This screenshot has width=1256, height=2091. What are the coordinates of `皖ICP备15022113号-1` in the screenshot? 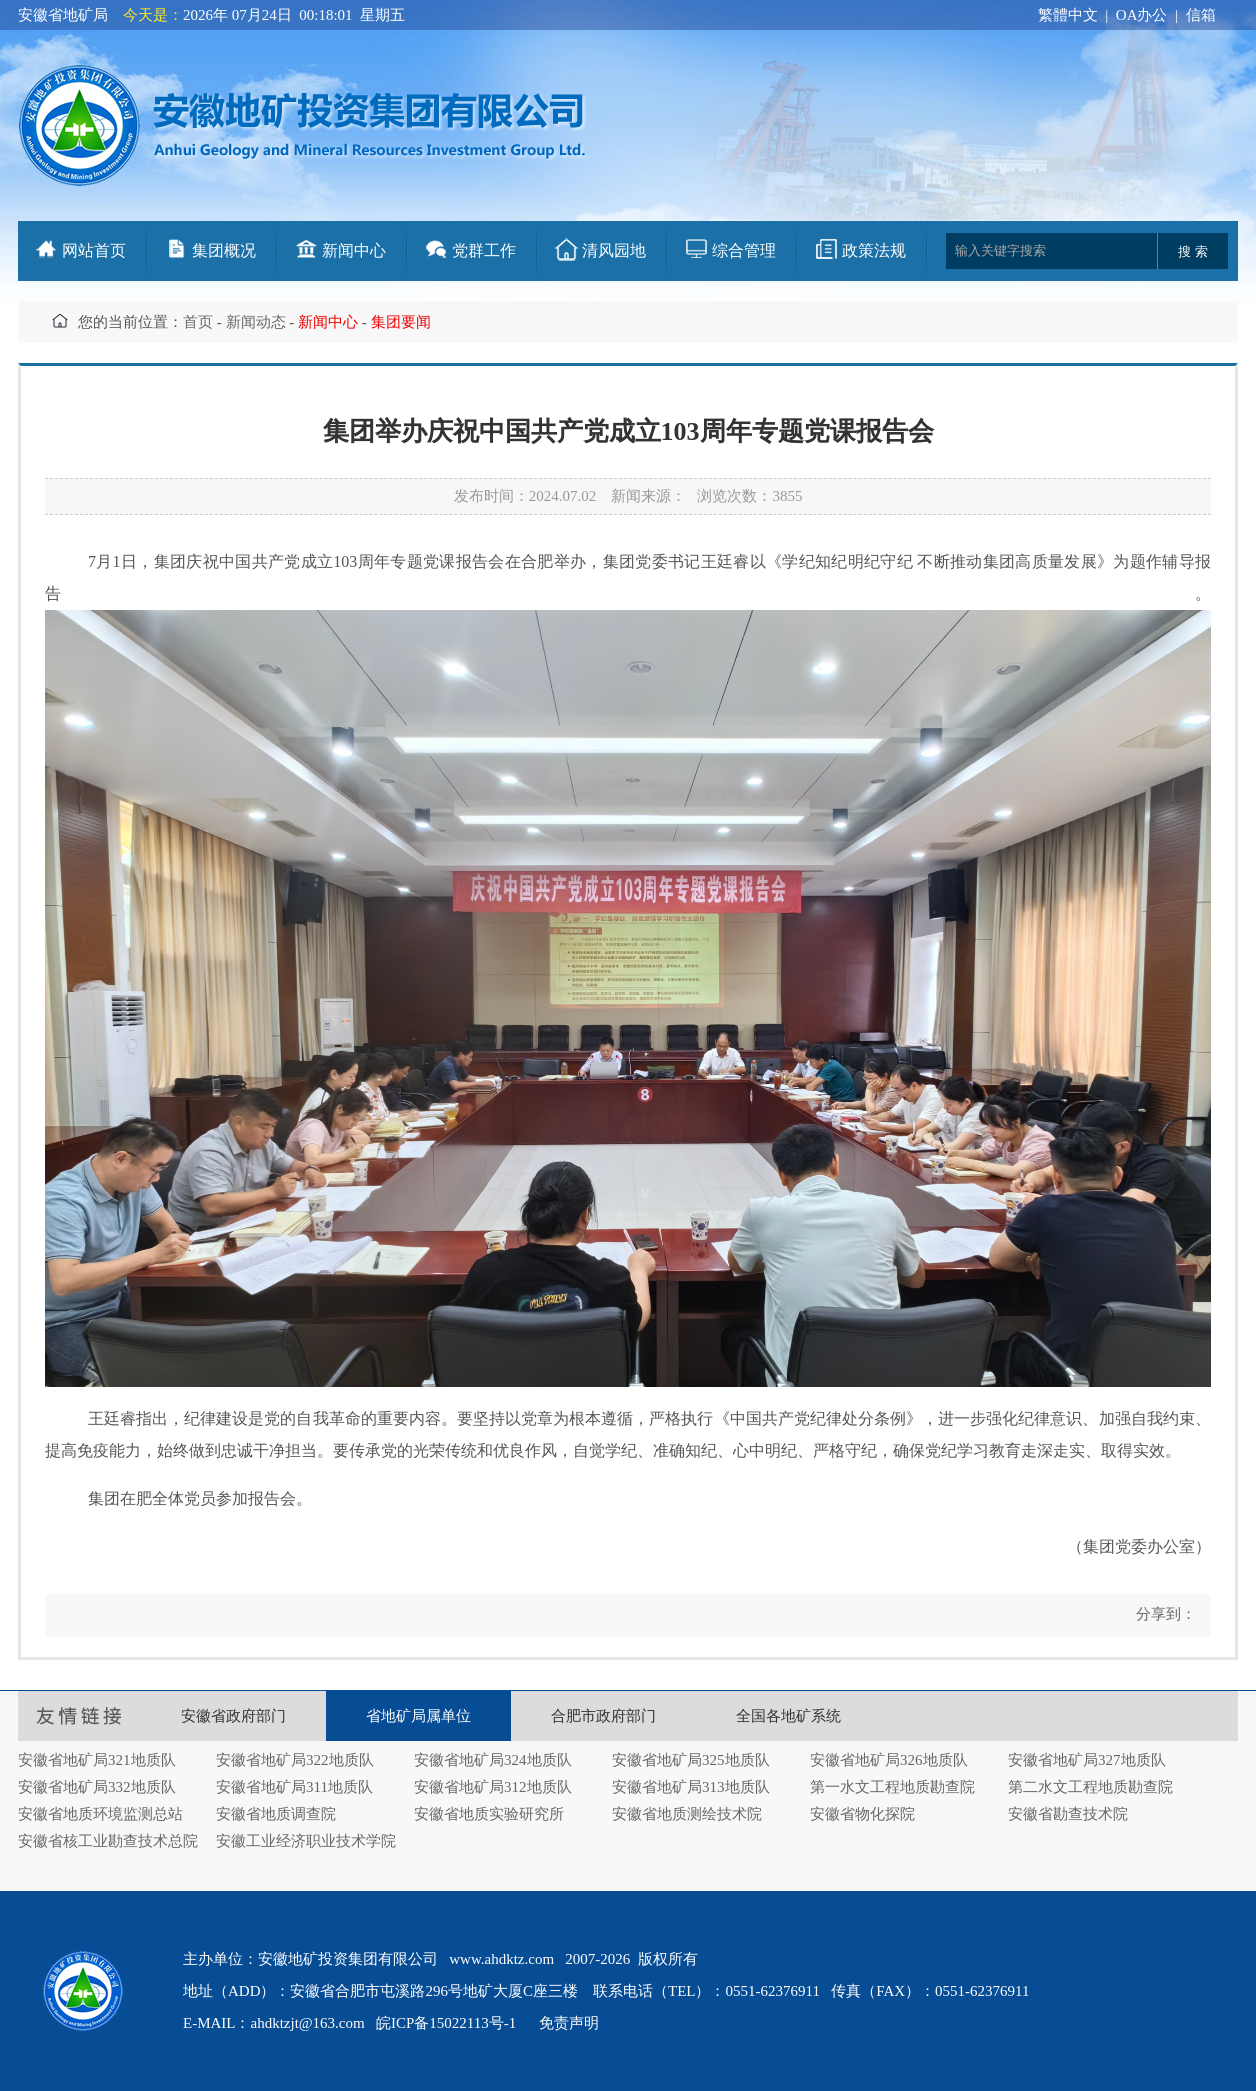 It's located at (446, 2023).